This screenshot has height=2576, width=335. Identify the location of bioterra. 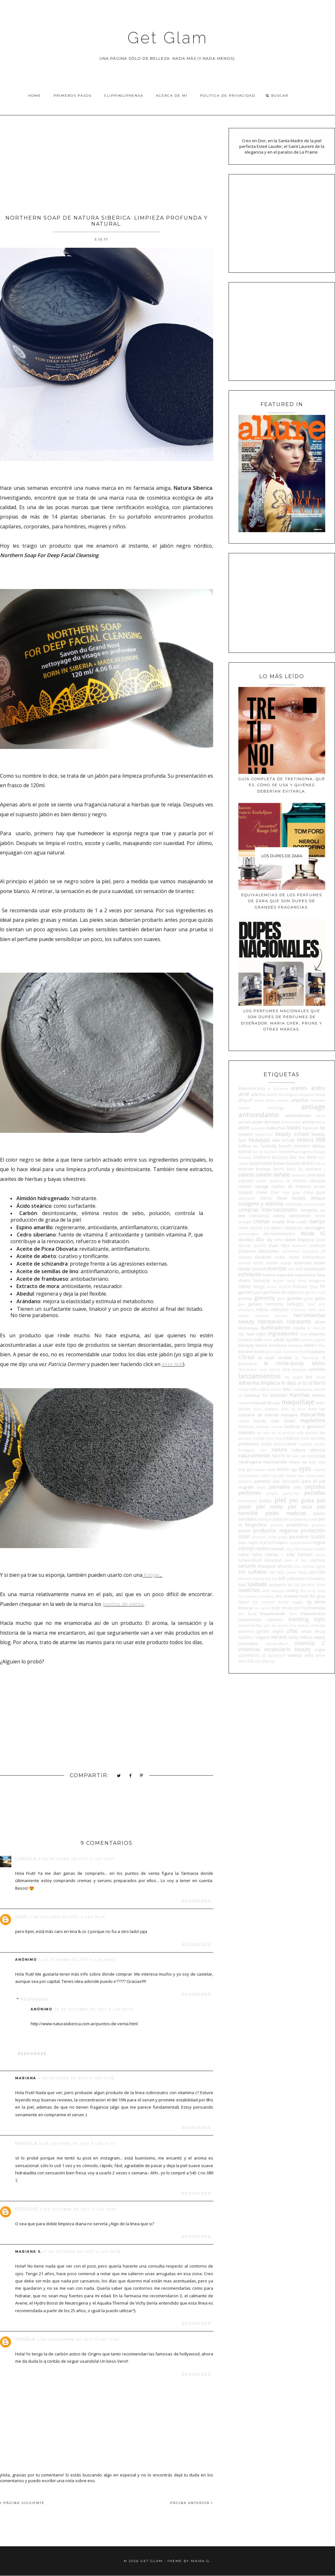
(244, 1157).